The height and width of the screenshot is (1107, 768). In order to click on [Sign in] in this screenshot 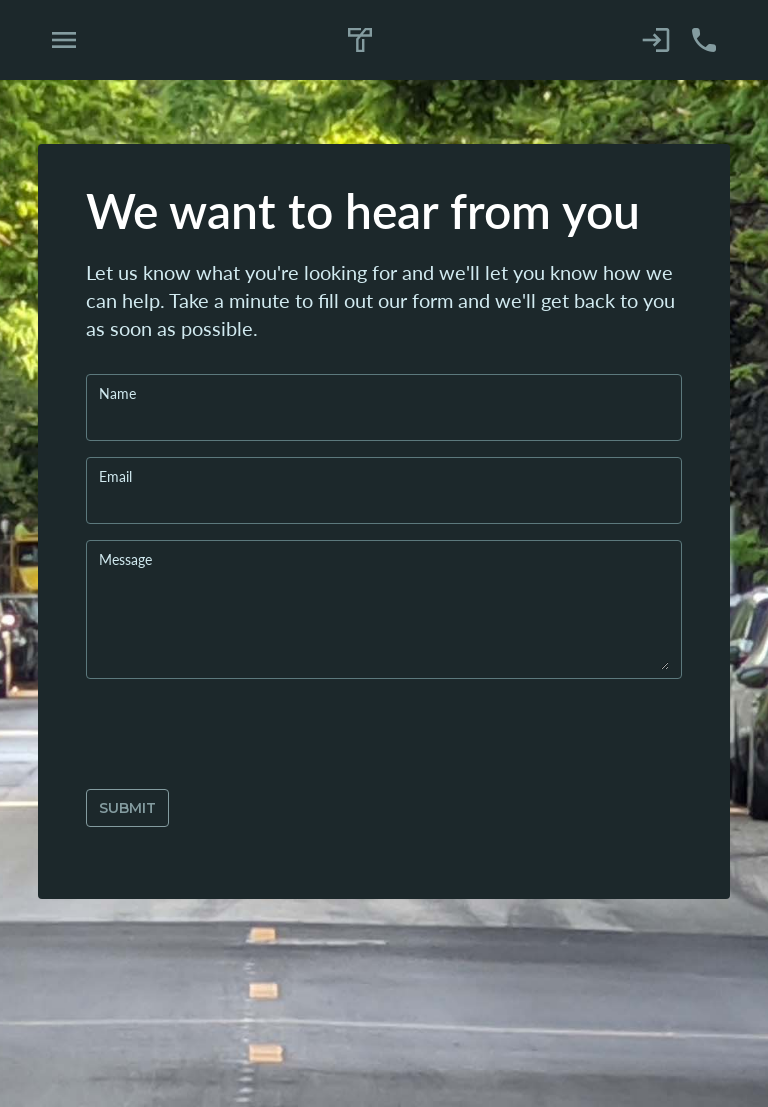, I will do `click(656, 40)`.